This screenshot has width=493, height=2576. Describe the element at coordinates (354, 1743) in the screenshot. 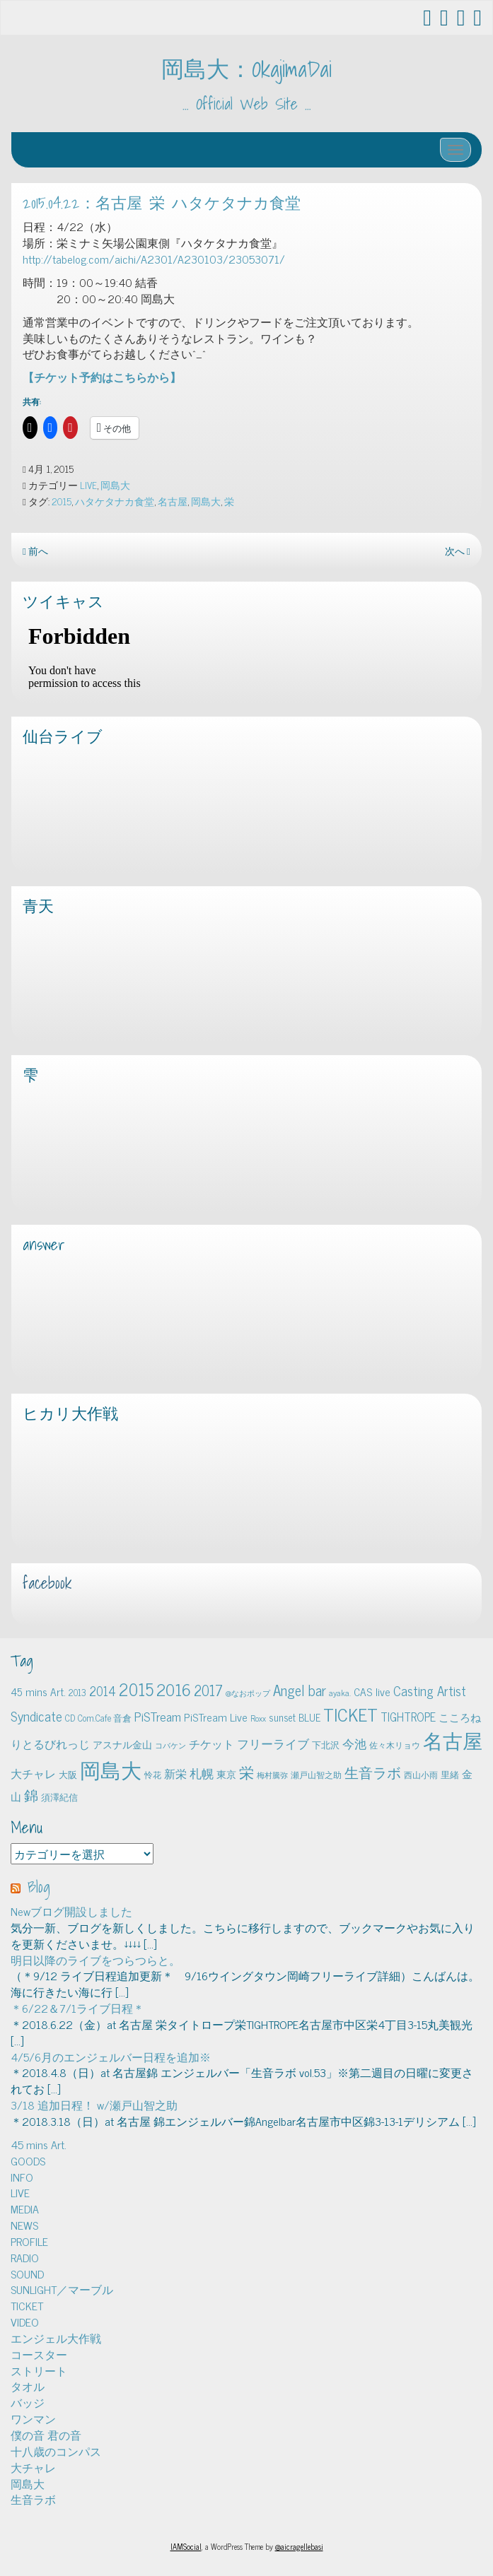

I see `今池 [今池 (13個の項目)]` at that location.